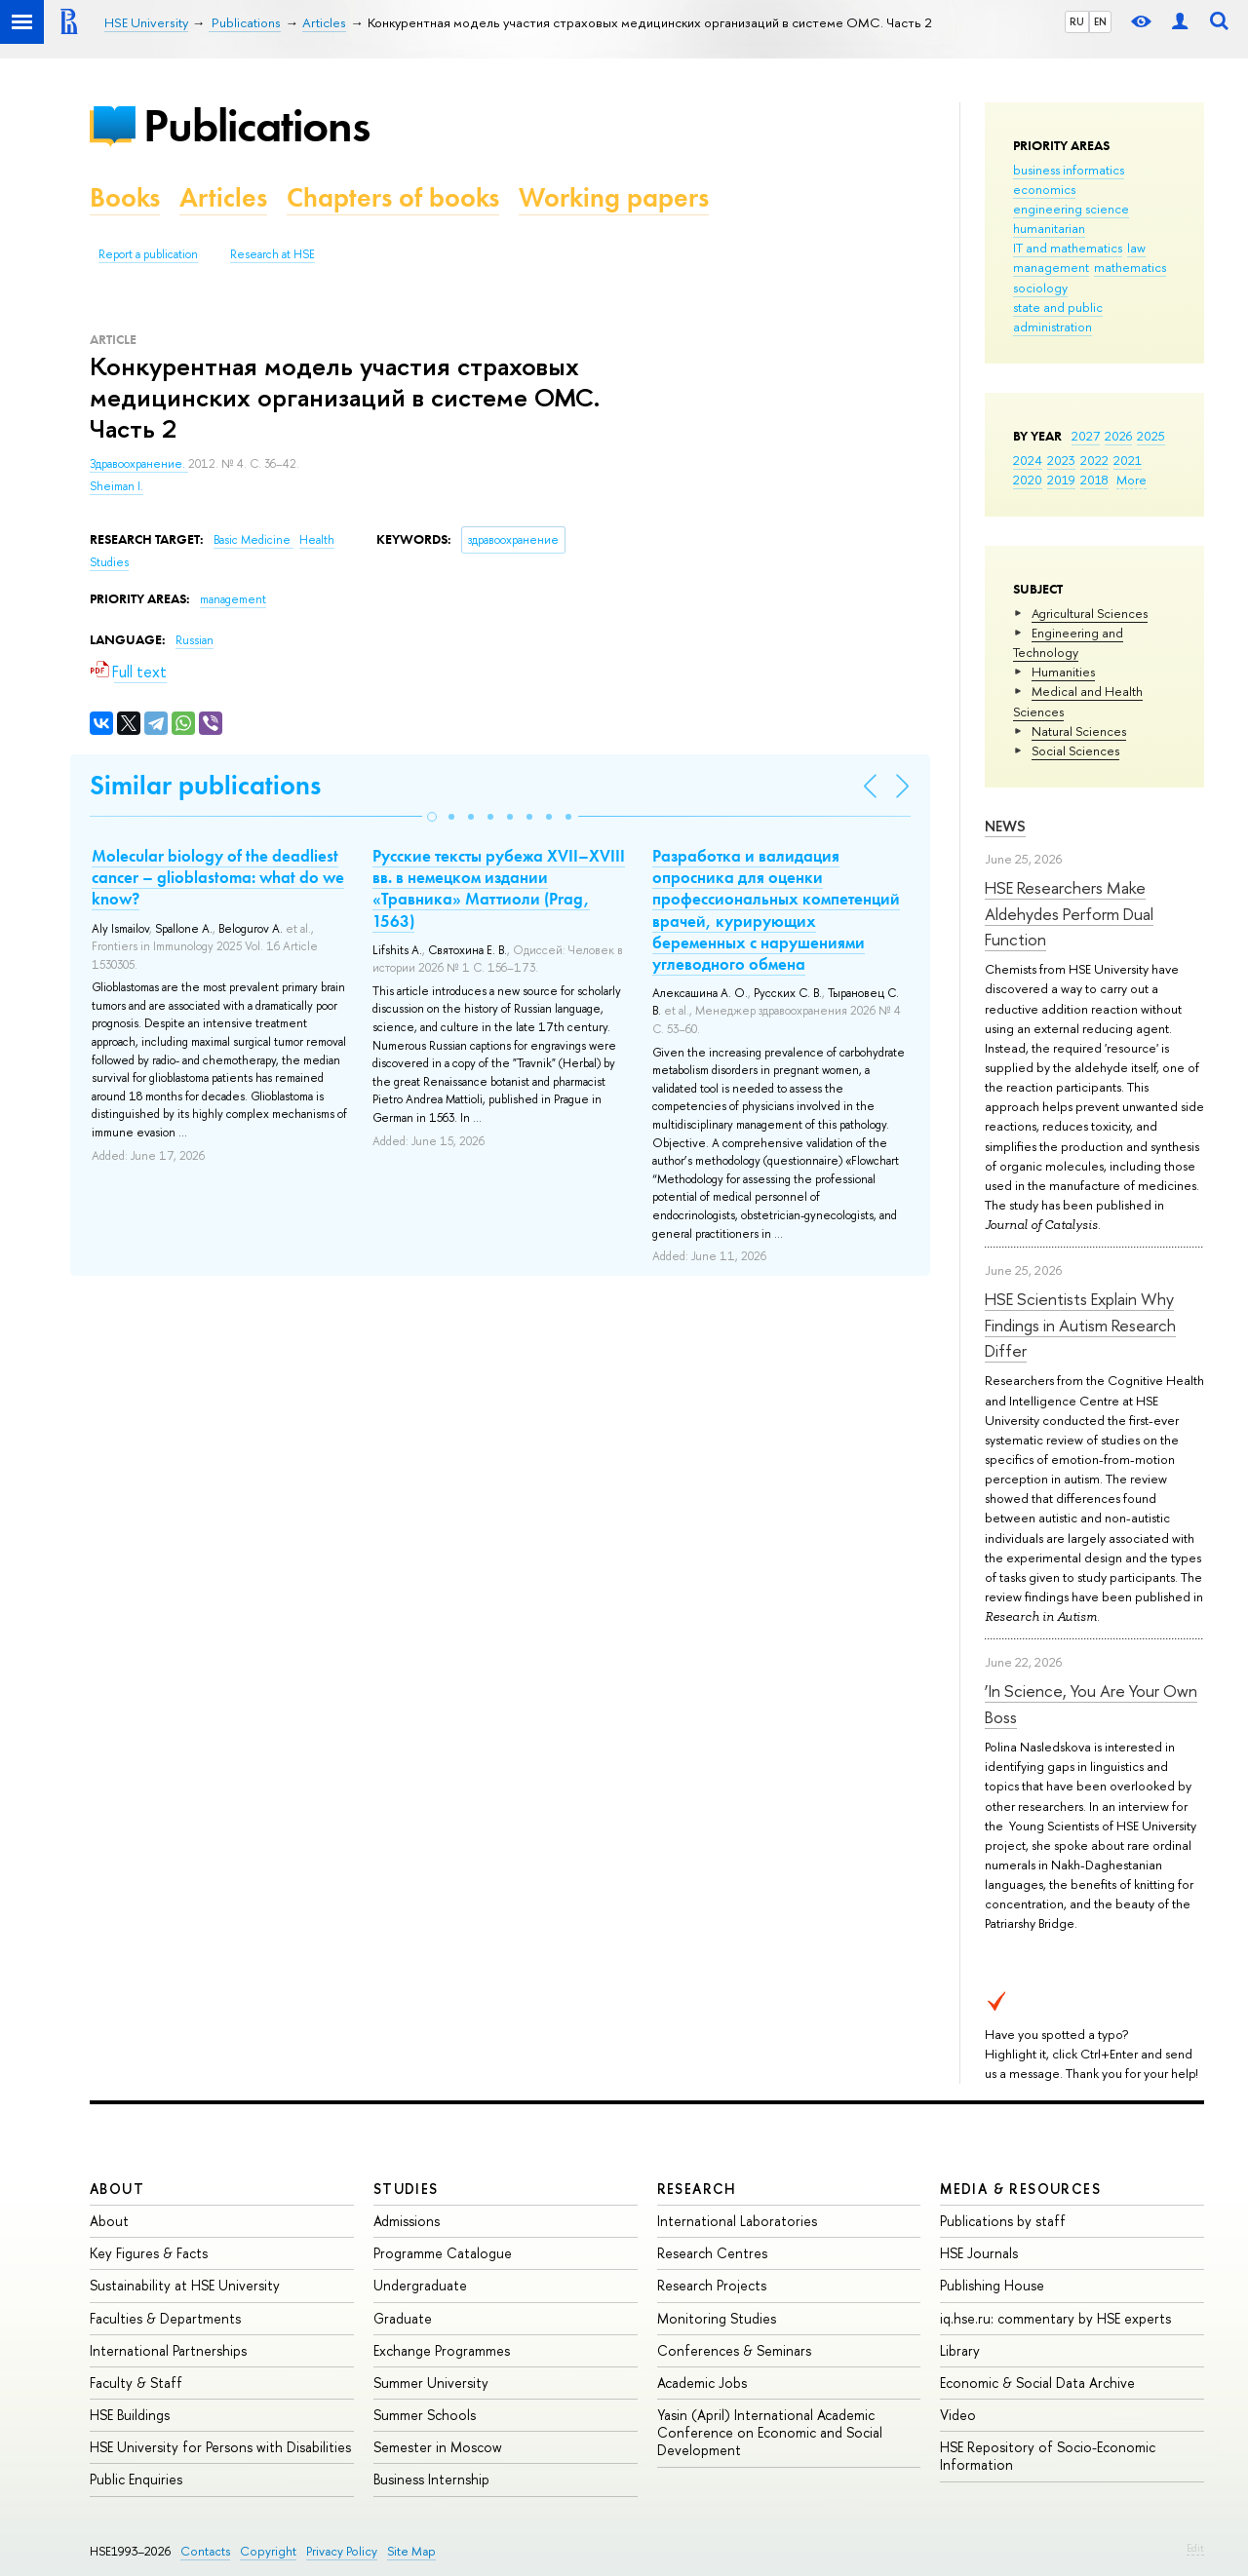  Describe the element at coordinates (205, 785) in the screenshot. I see `Similar publications` at that location.